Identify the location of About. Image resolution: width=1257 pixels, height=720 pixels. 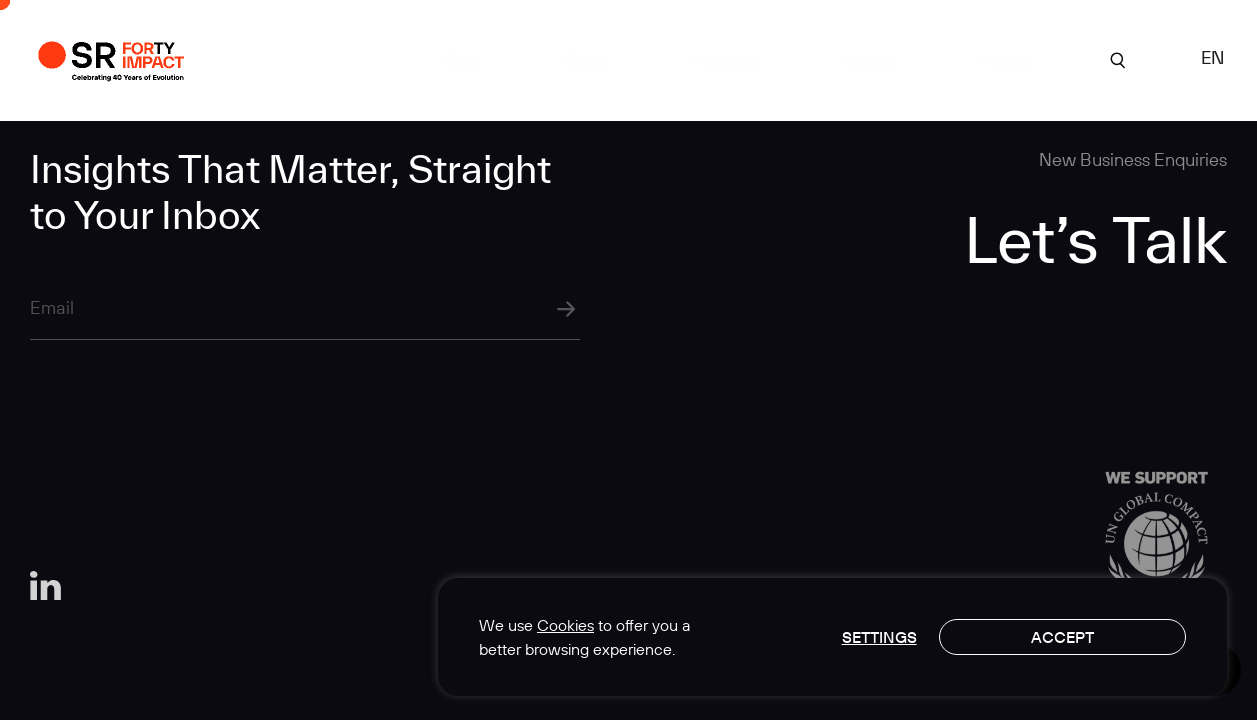
(585, 58).